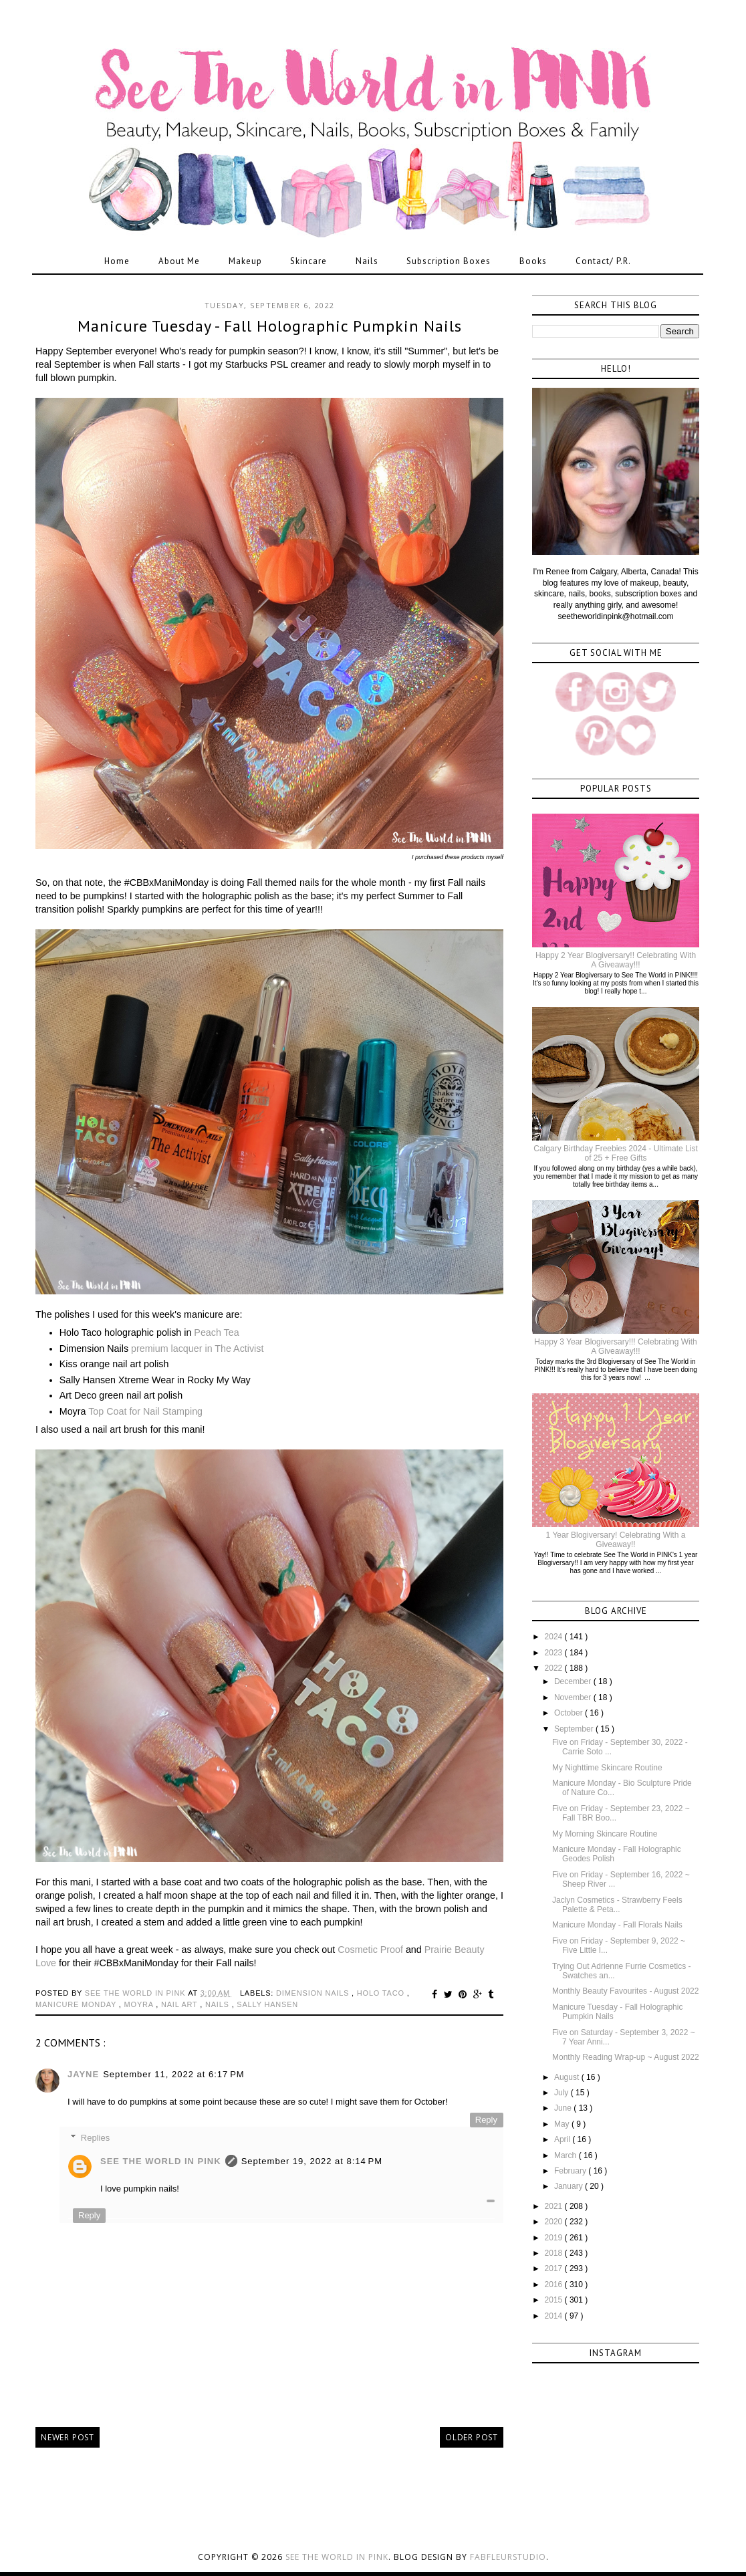 The height and width of the screenshot is (2576, 746). Describe the element at coordinates (555, 1668) in the screenshot. I see `2022` at that location.